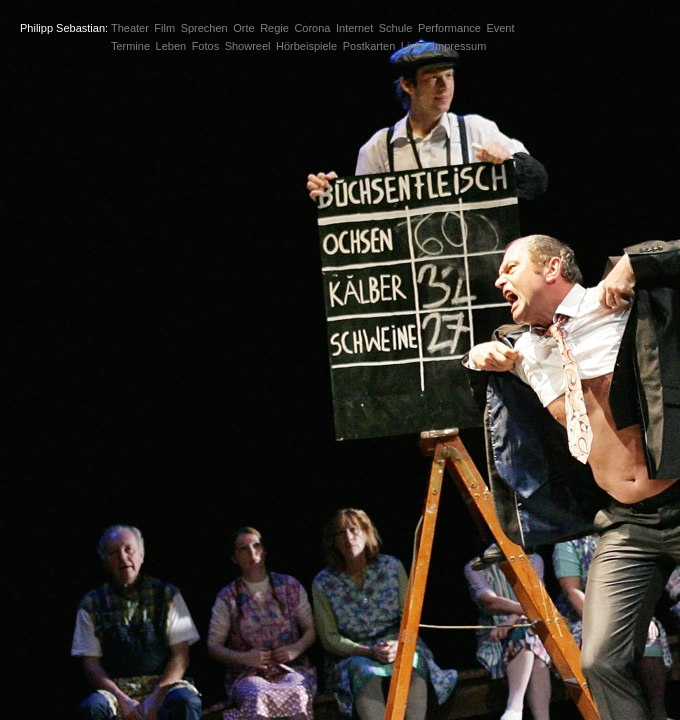 Image resolution: width=680 pixels, height=720 pixels. What do you see at coordinates (171, 46) in the screenshot?
I see `Leben` at bounding box center [171, 46].